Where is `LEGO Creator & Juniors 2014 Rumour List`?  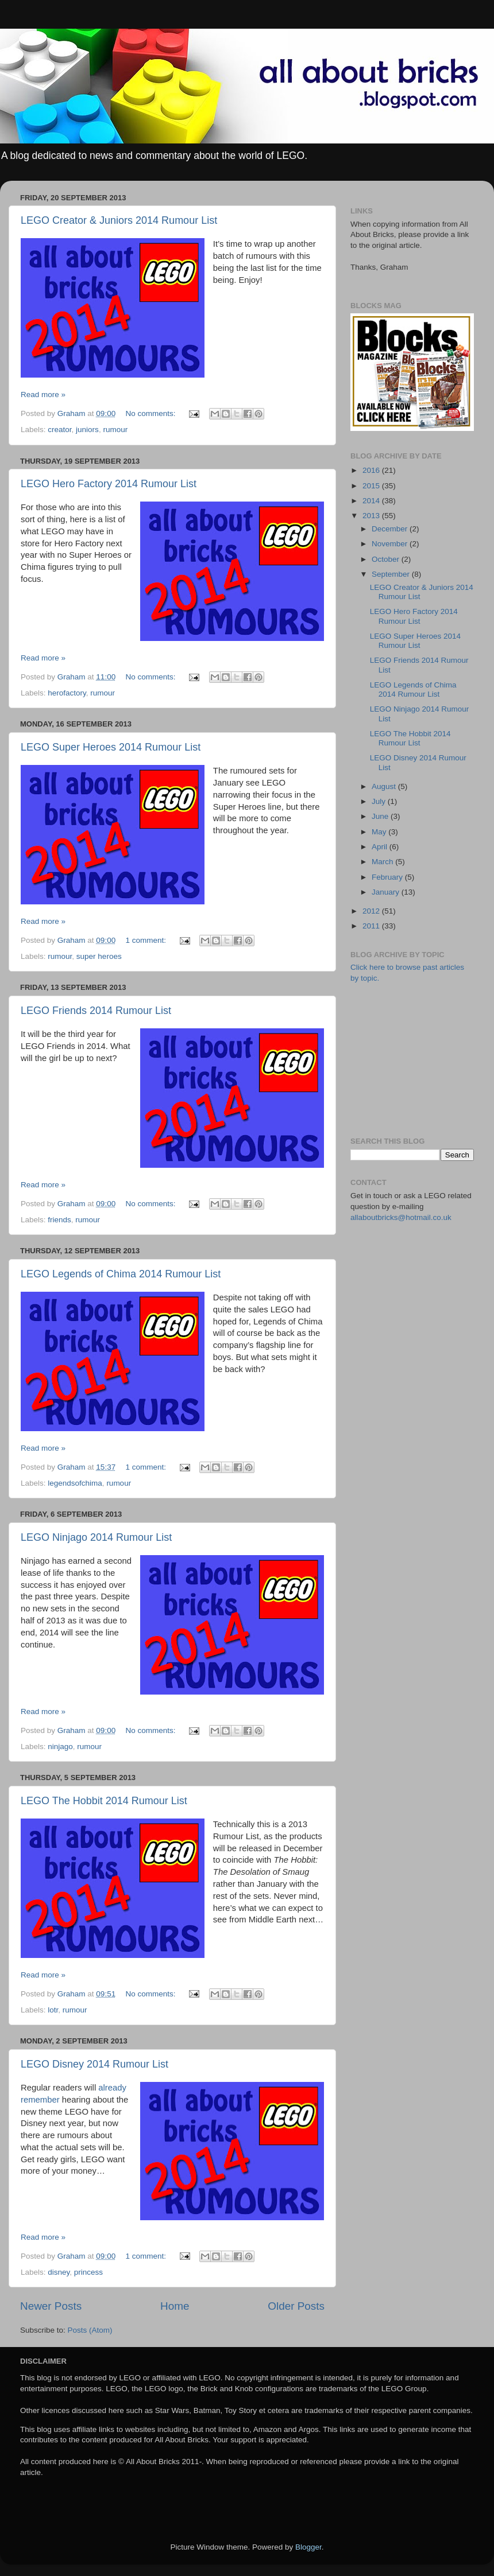
LEGO Creator & Juniors 2014 Rumour List is located at coordinates (119, 220).